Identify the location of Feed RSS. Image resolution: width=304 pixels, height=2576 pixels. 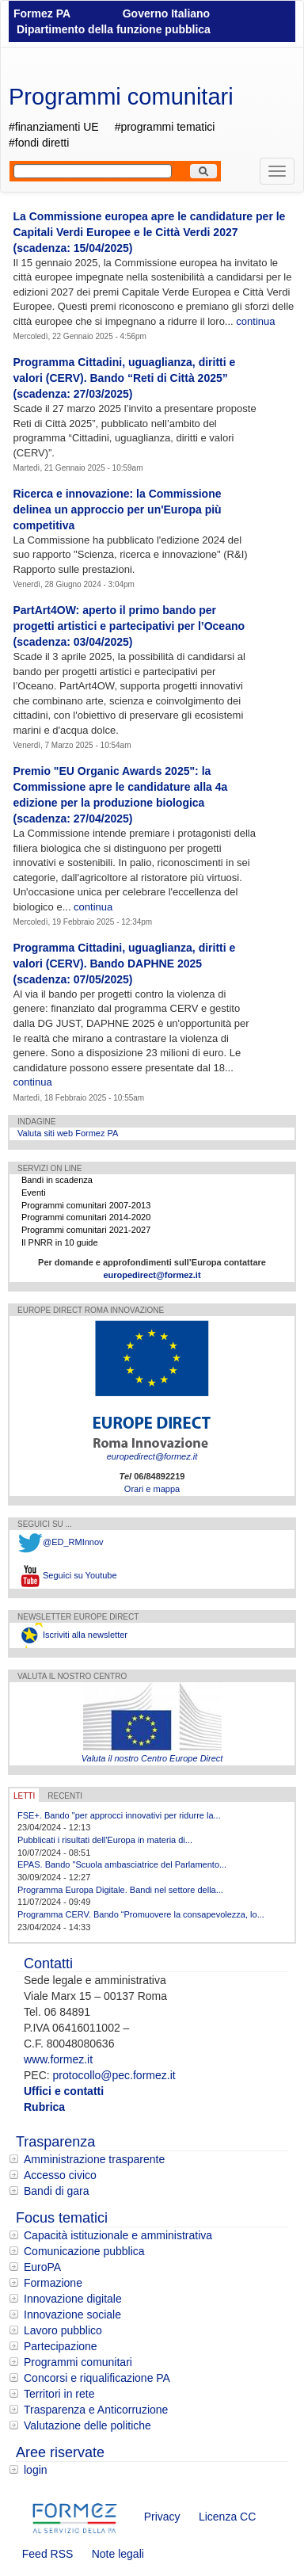
(48, 2553).